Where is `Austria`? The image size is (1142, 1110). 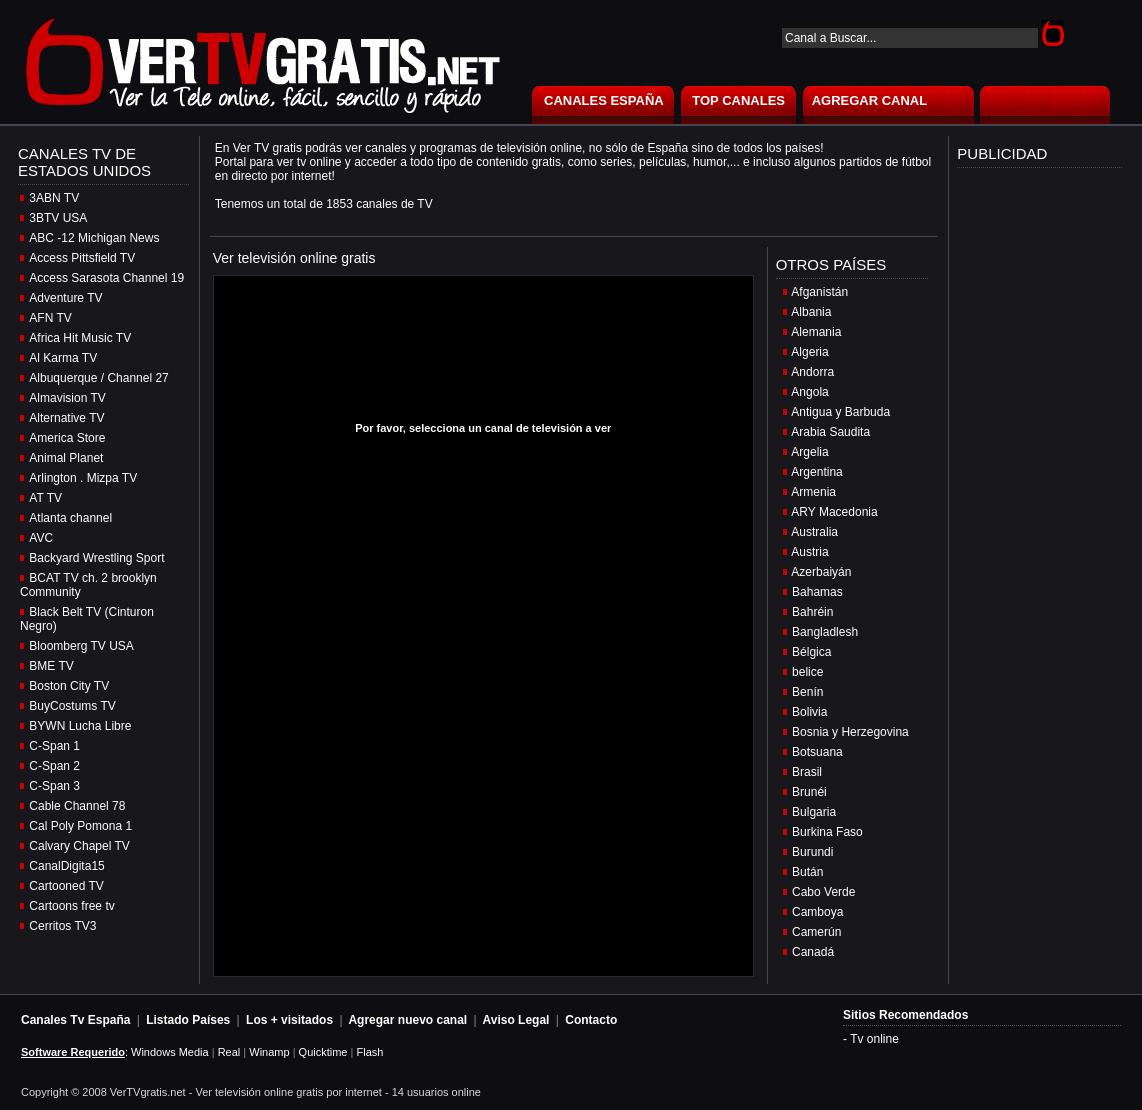 Austria is located at coordinates (809, 552).